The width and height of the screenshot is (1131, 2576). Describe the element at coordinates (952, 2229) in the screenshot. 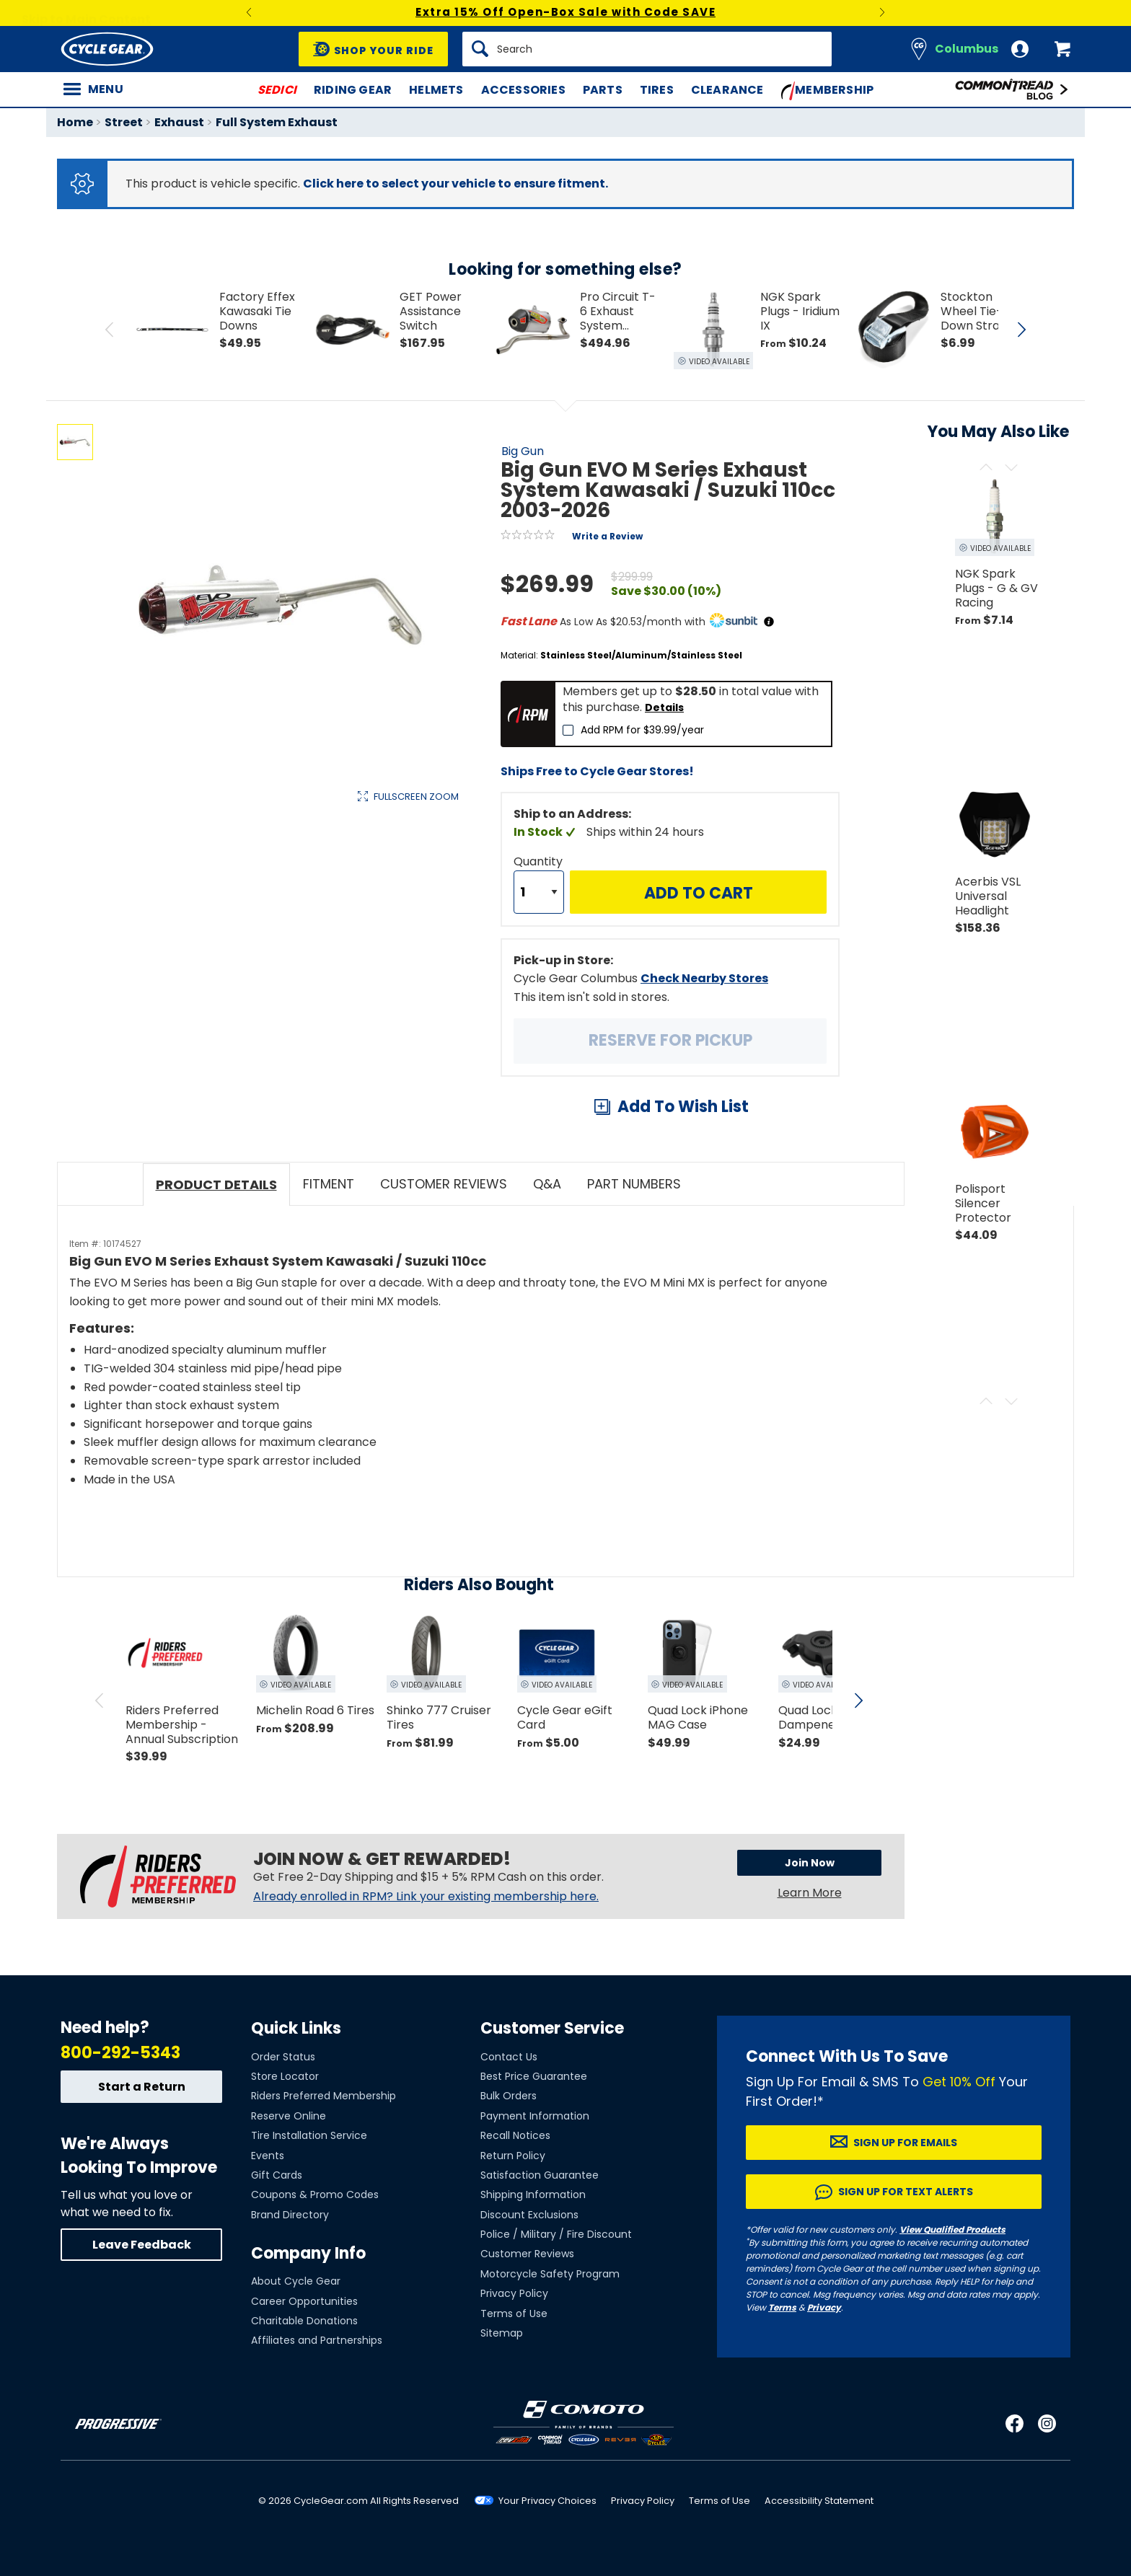

I see `View Qualified Products` at that location.